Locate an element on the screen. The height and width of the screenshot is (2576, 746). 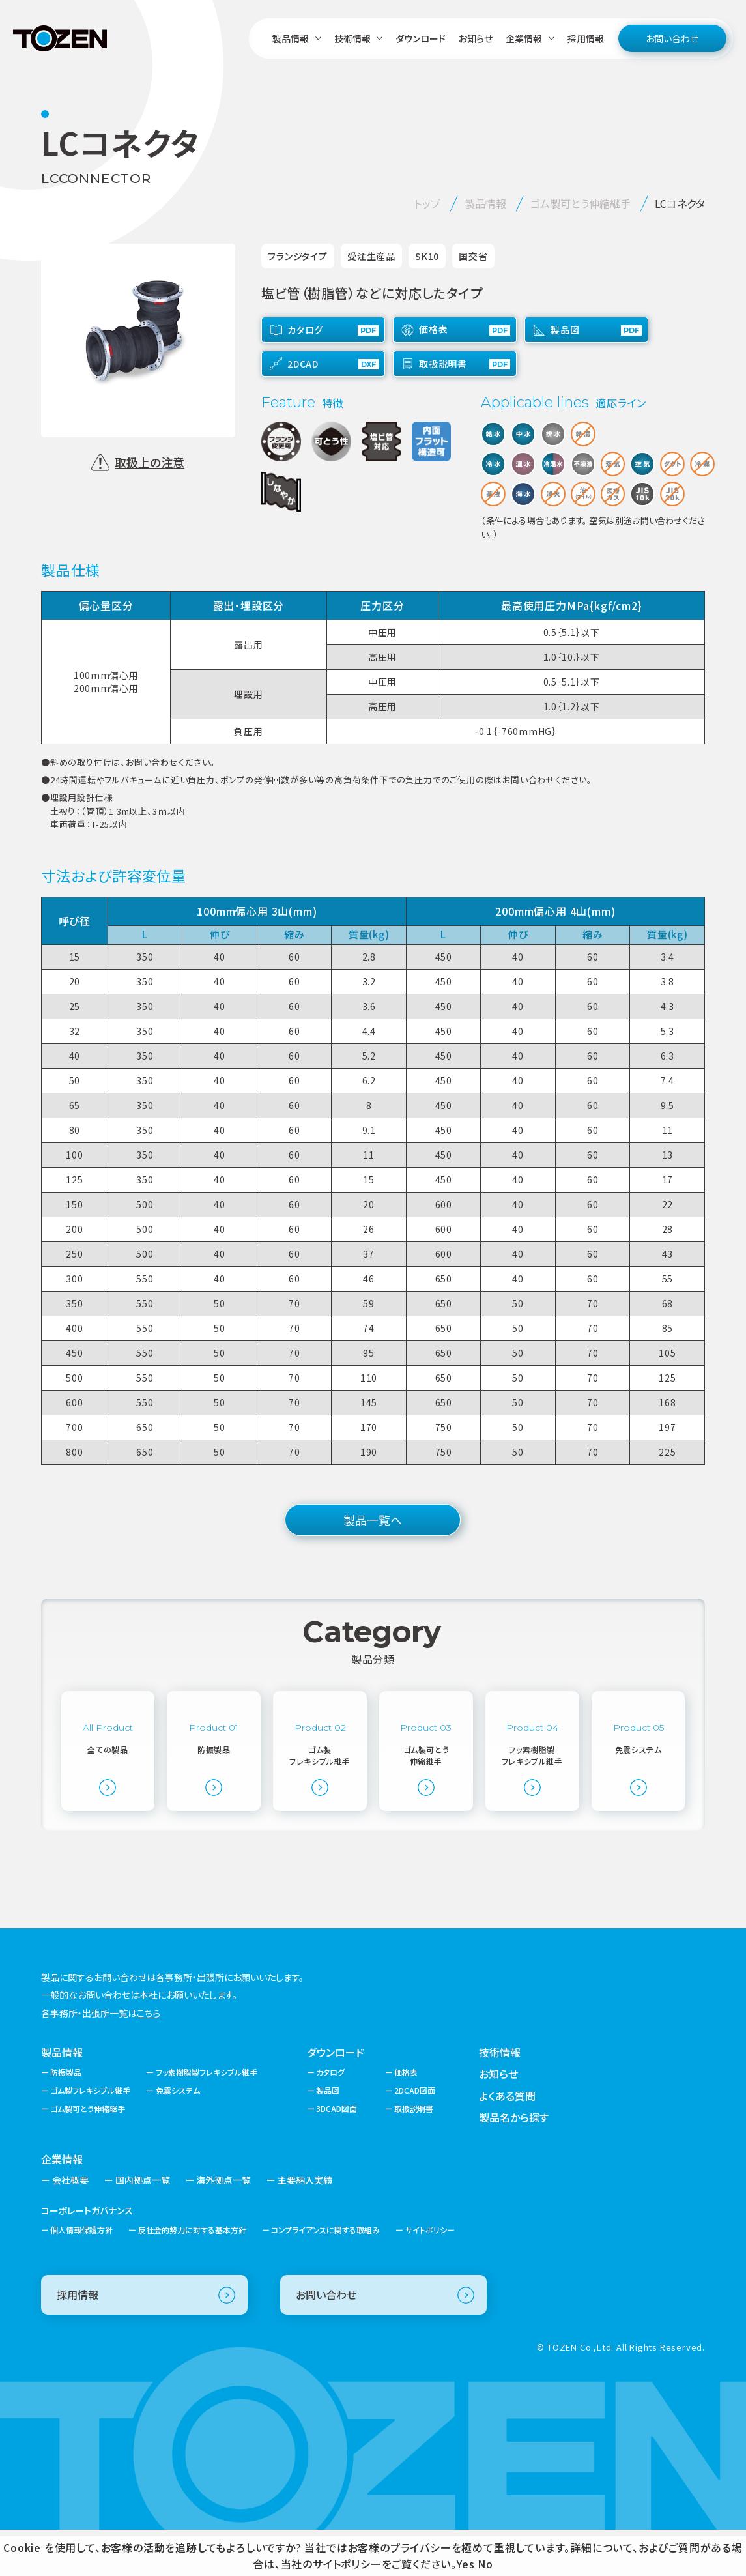
海外拠点一覧 is located at coordinates (223, 2226).